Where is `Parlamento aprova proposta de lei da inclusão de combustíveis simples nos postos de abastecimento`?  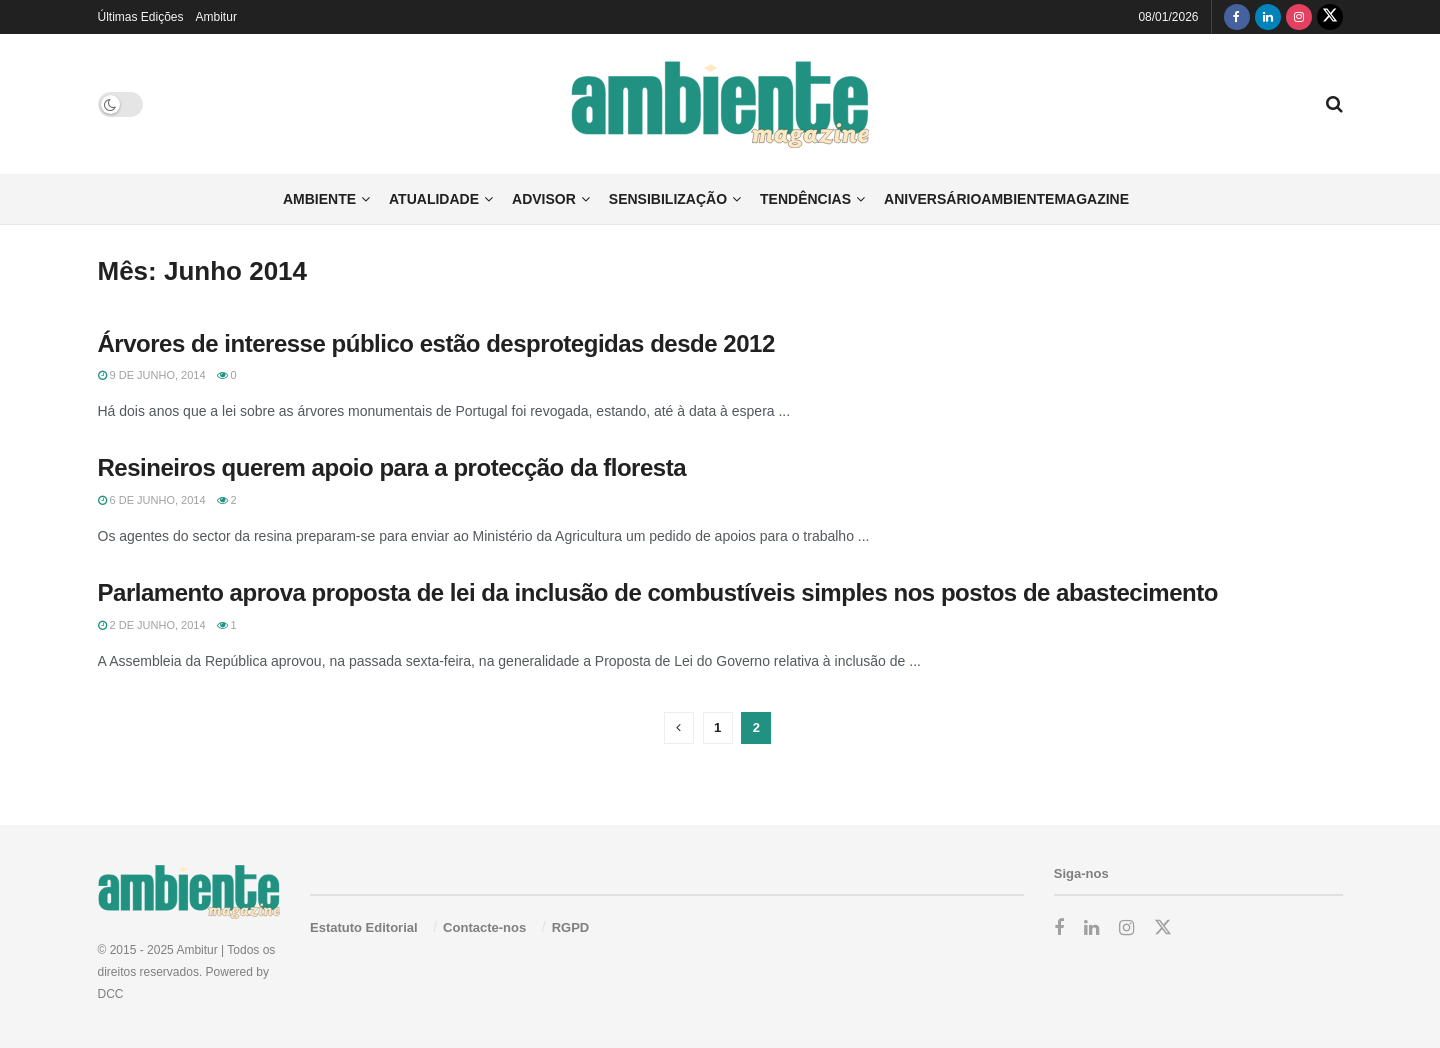
Parlamento aprova proposta de lei da inclusão de combustíveis simples nos postos de abastecimento is located at coordinates (658, 592).